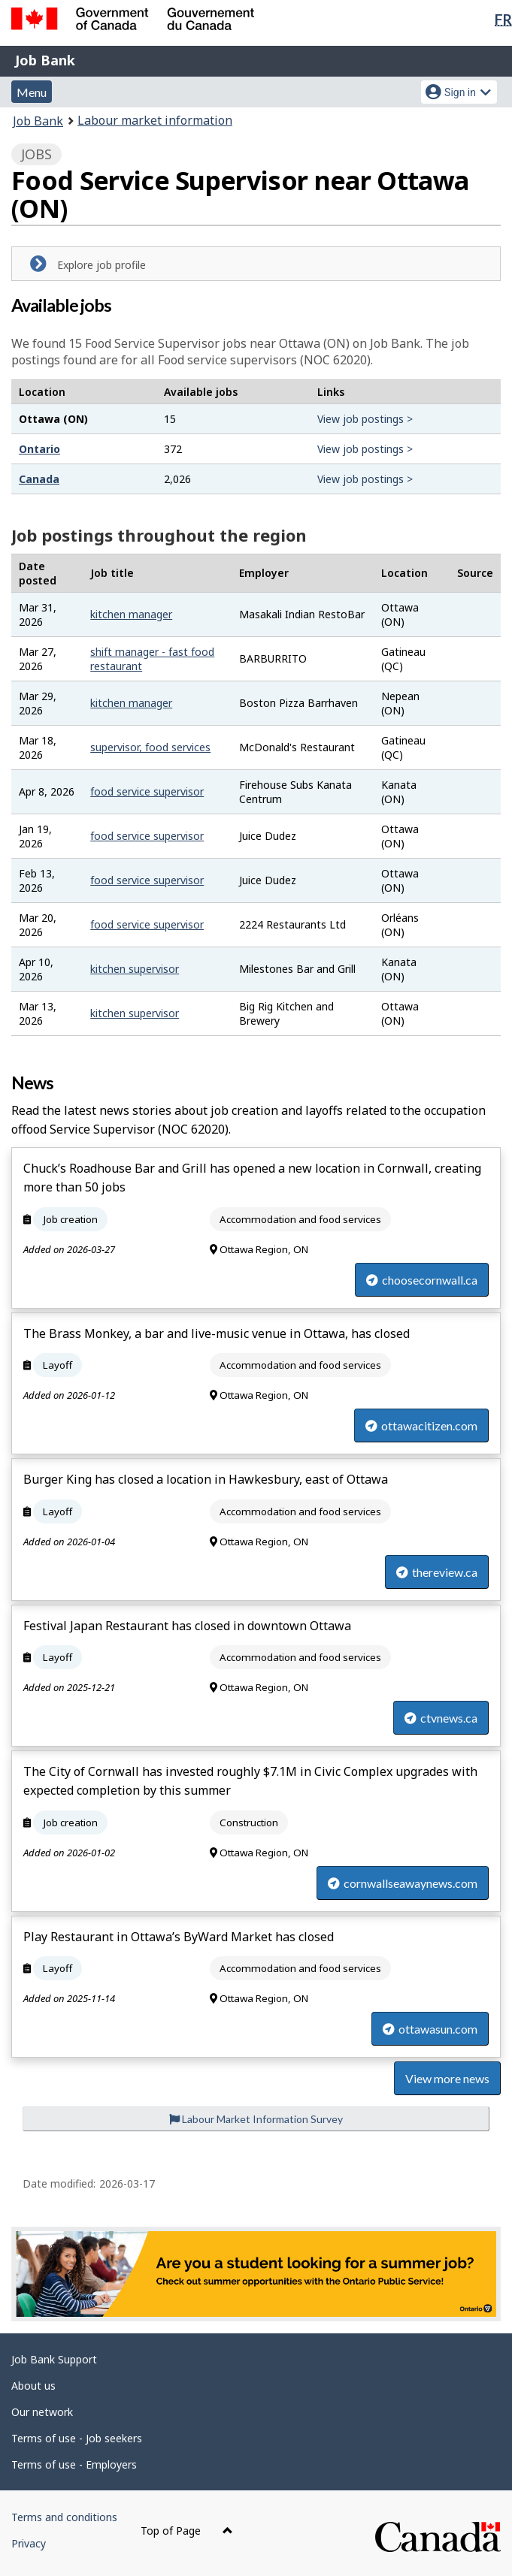  I want to click on View job postings >, so click(365, 419).